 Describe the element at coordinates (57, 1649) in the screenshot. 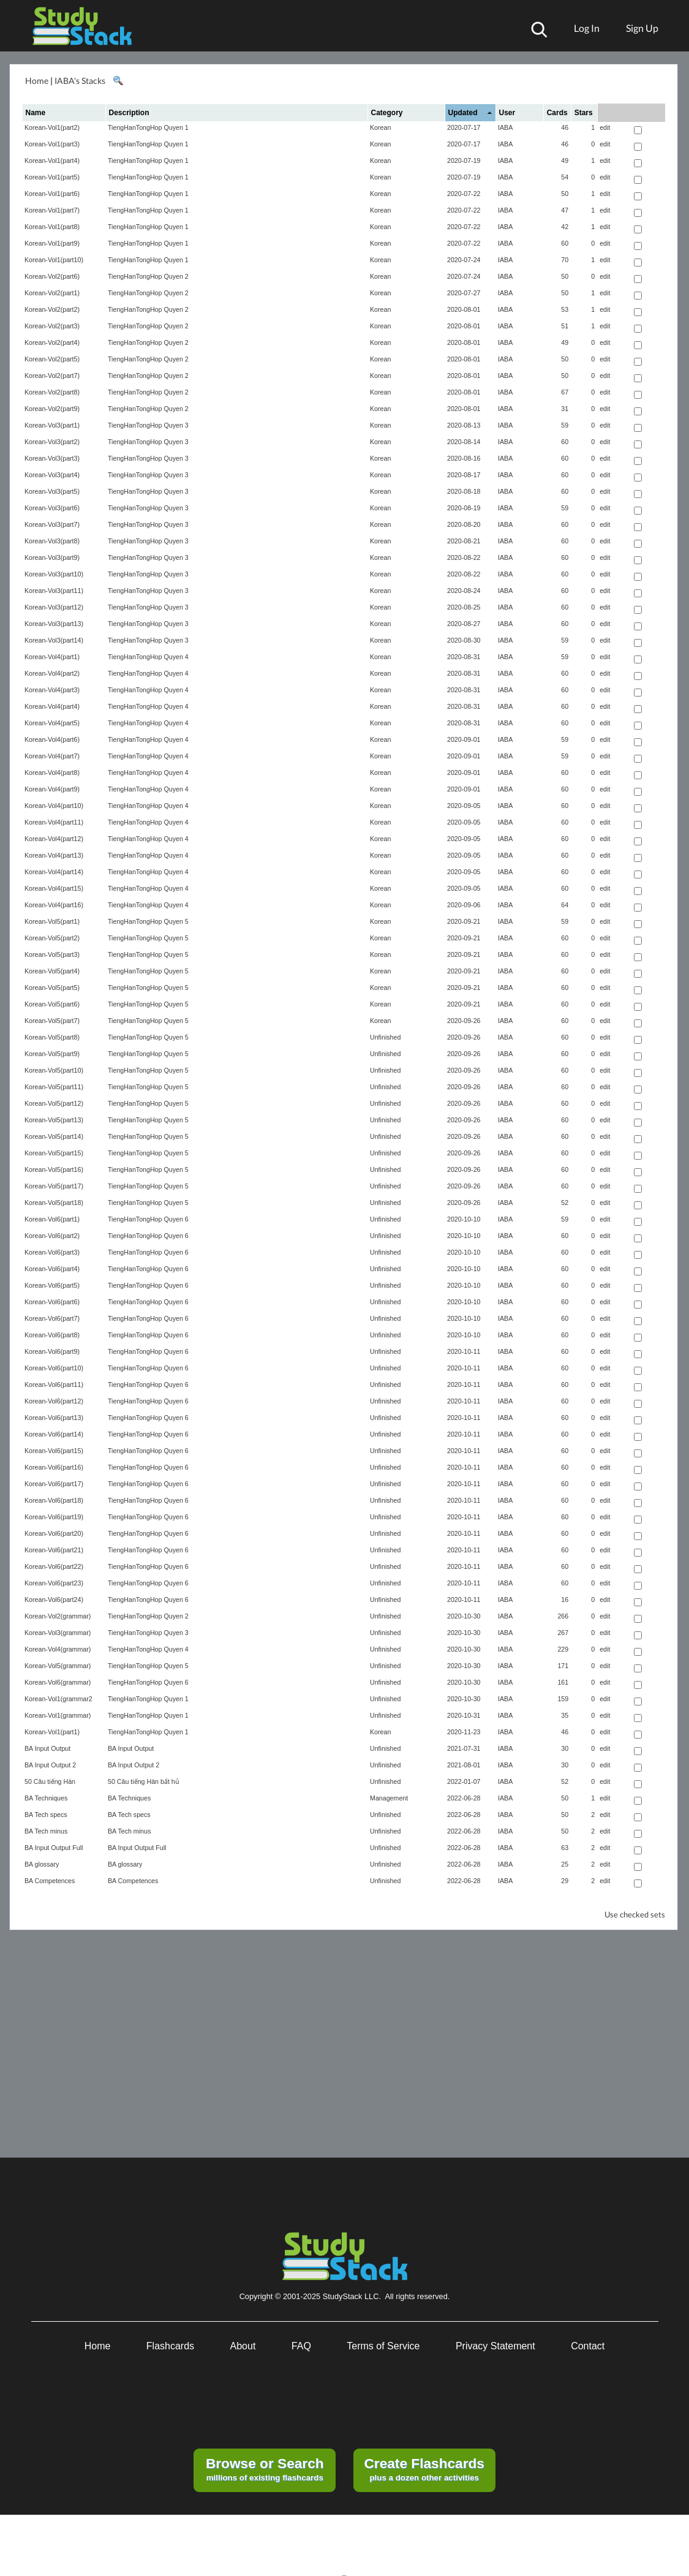

I see `Korean-Vol4(grammar)` at that location.